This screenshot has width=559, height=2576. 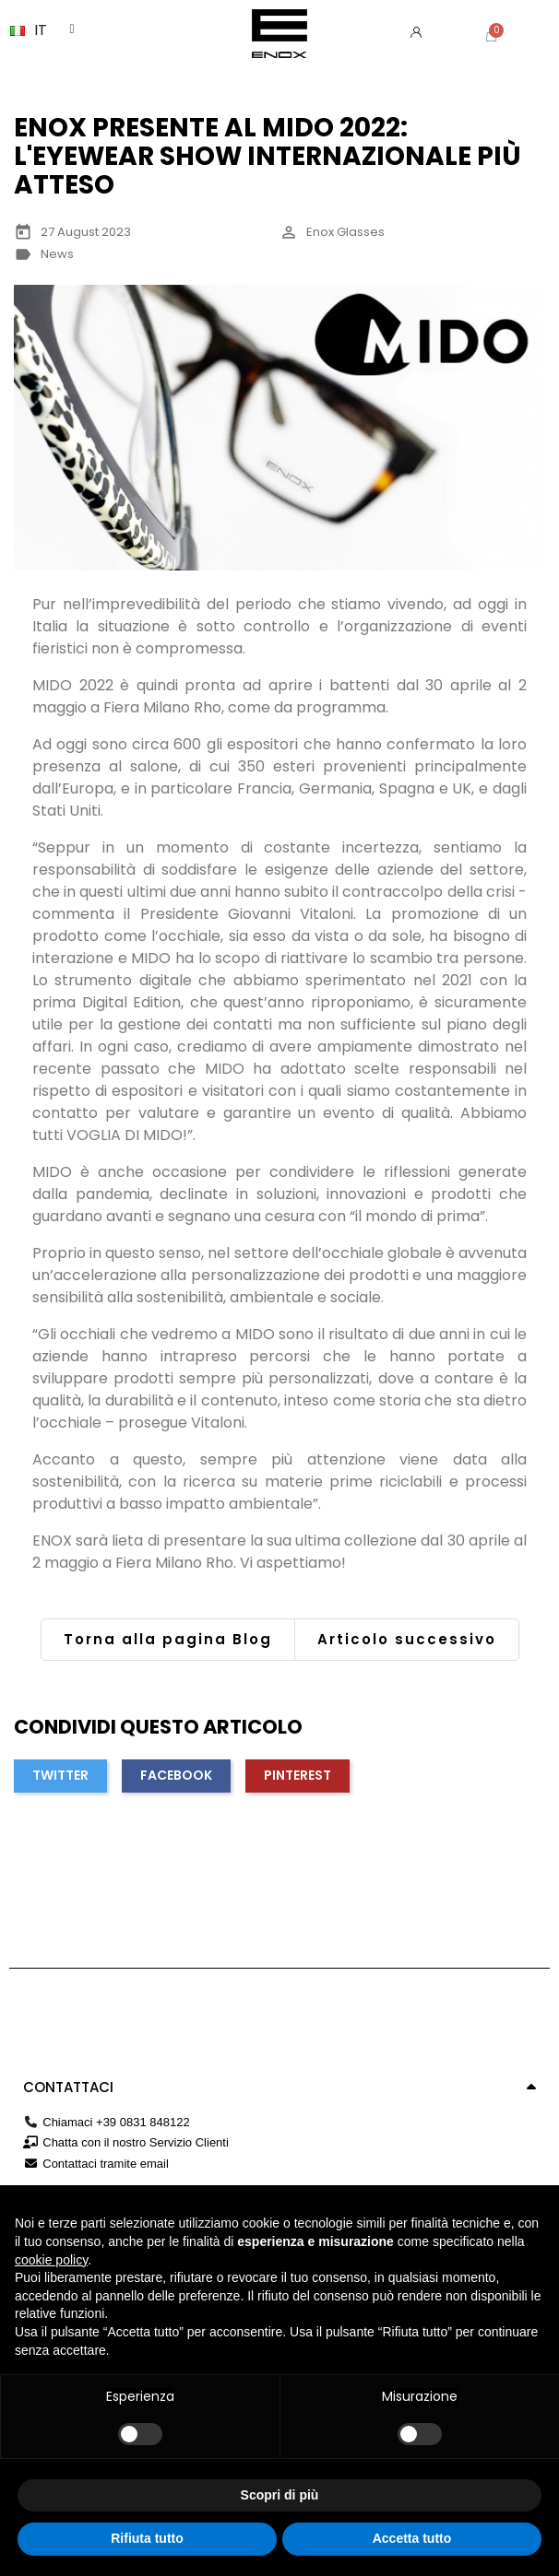 I want to click on [tab], so click(x=279, y=2087).